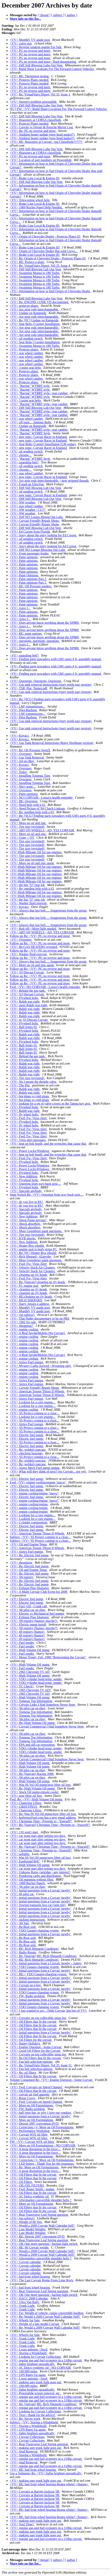  I want to click on <VV> More on oil and zinc again, so click(32, 863).